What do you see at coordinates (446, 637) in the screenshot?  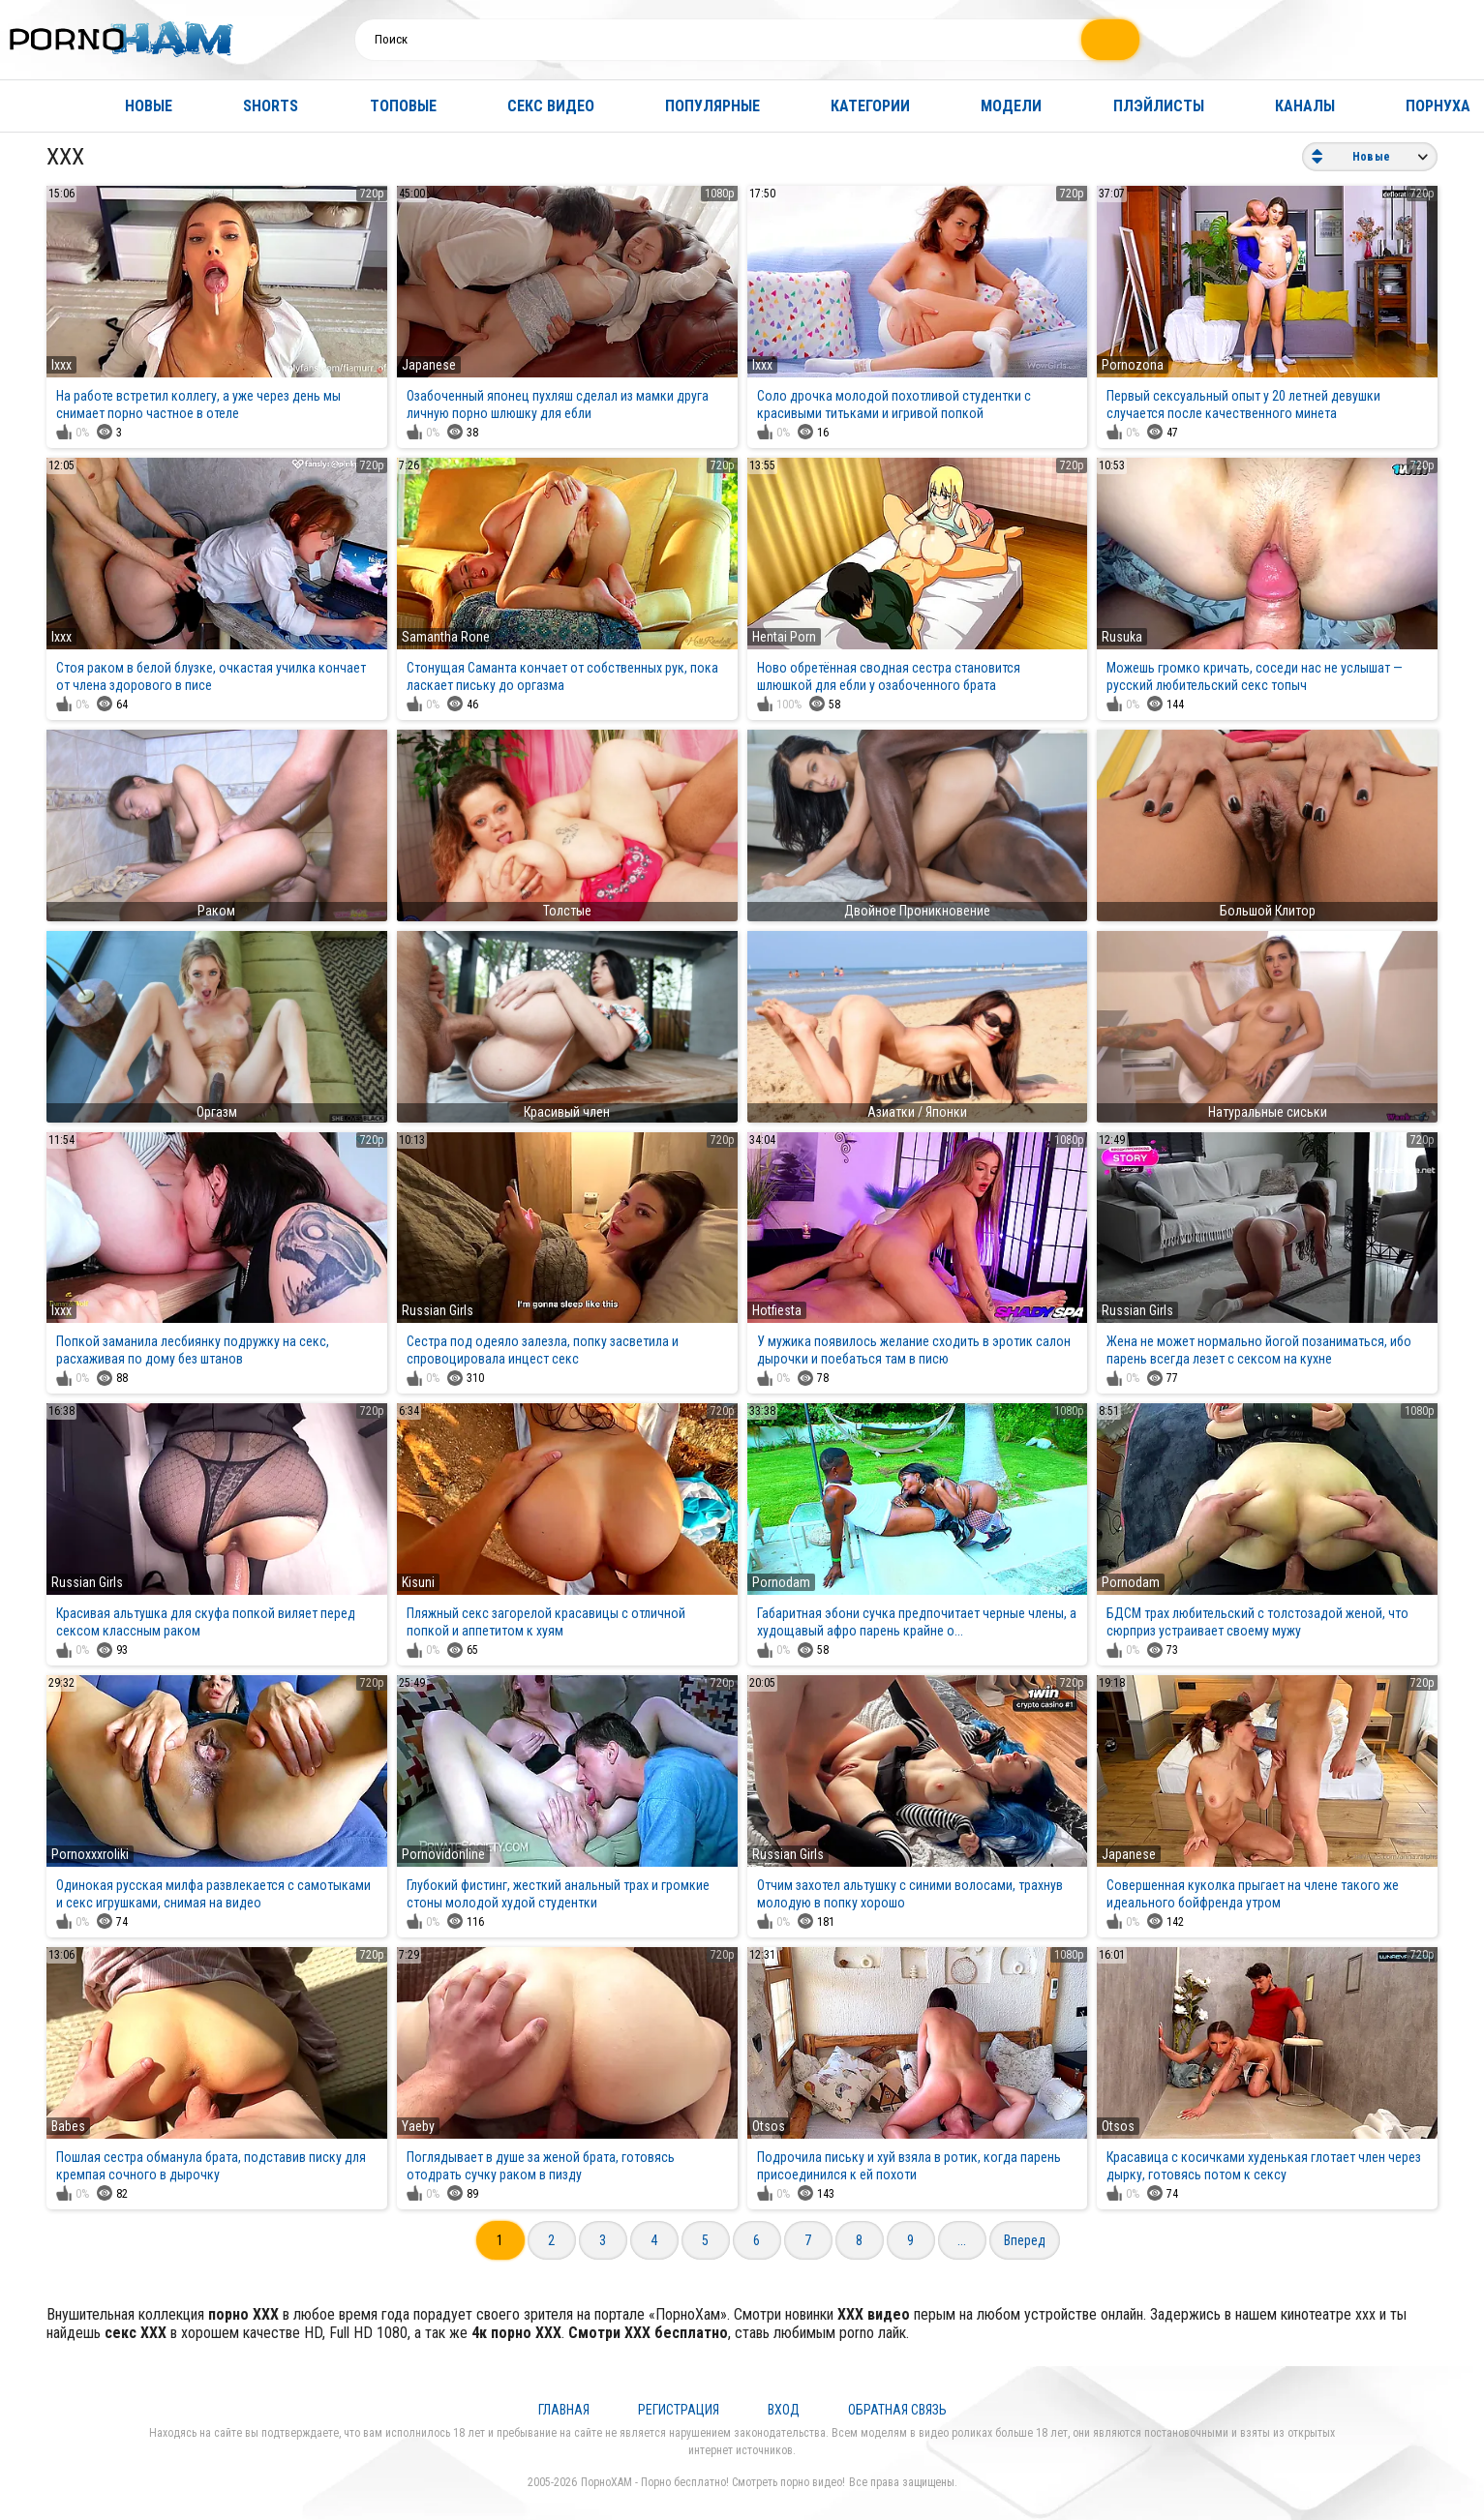 I see `Samantha Rone` at bounding box center [446, 637].